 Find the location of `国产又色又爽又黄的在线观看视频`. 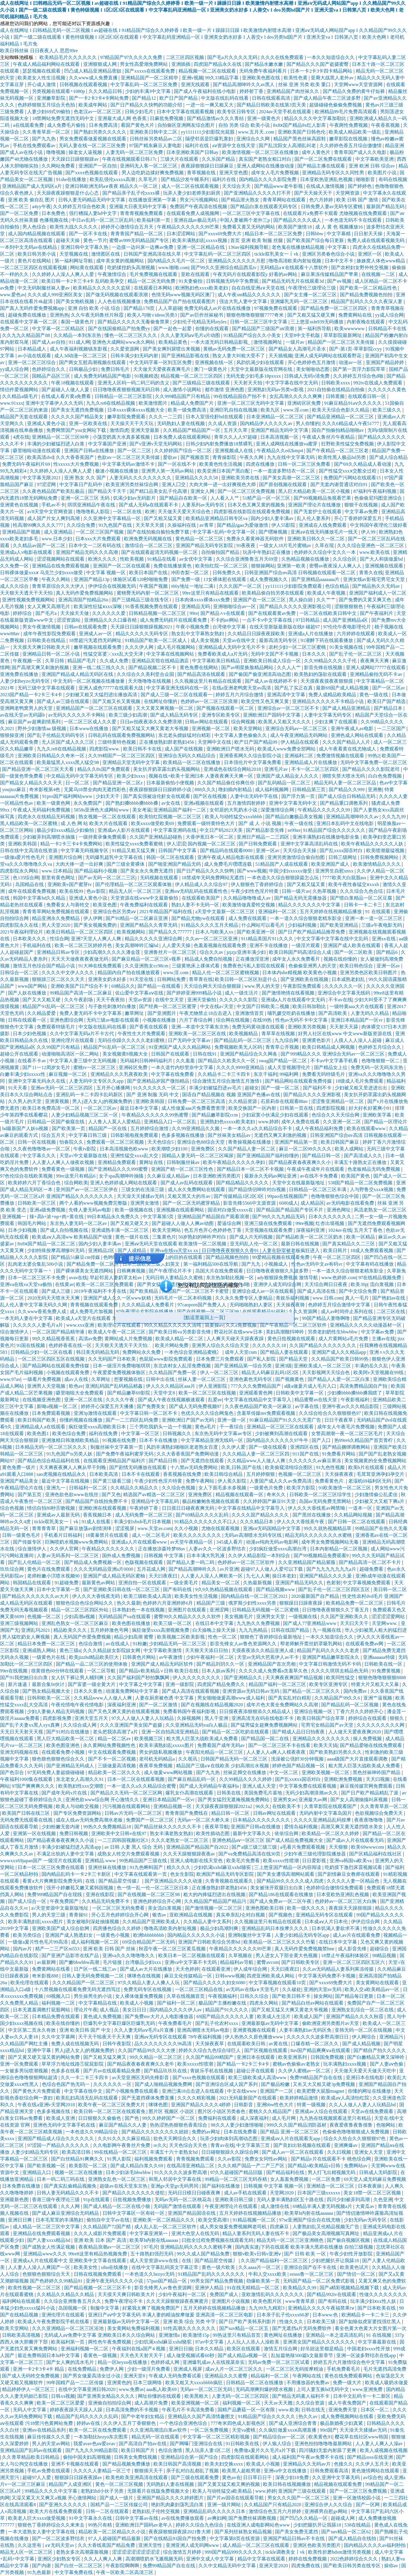

国产又色又爽又黄的在线观看视频 is located at coordinates (124, 1711).